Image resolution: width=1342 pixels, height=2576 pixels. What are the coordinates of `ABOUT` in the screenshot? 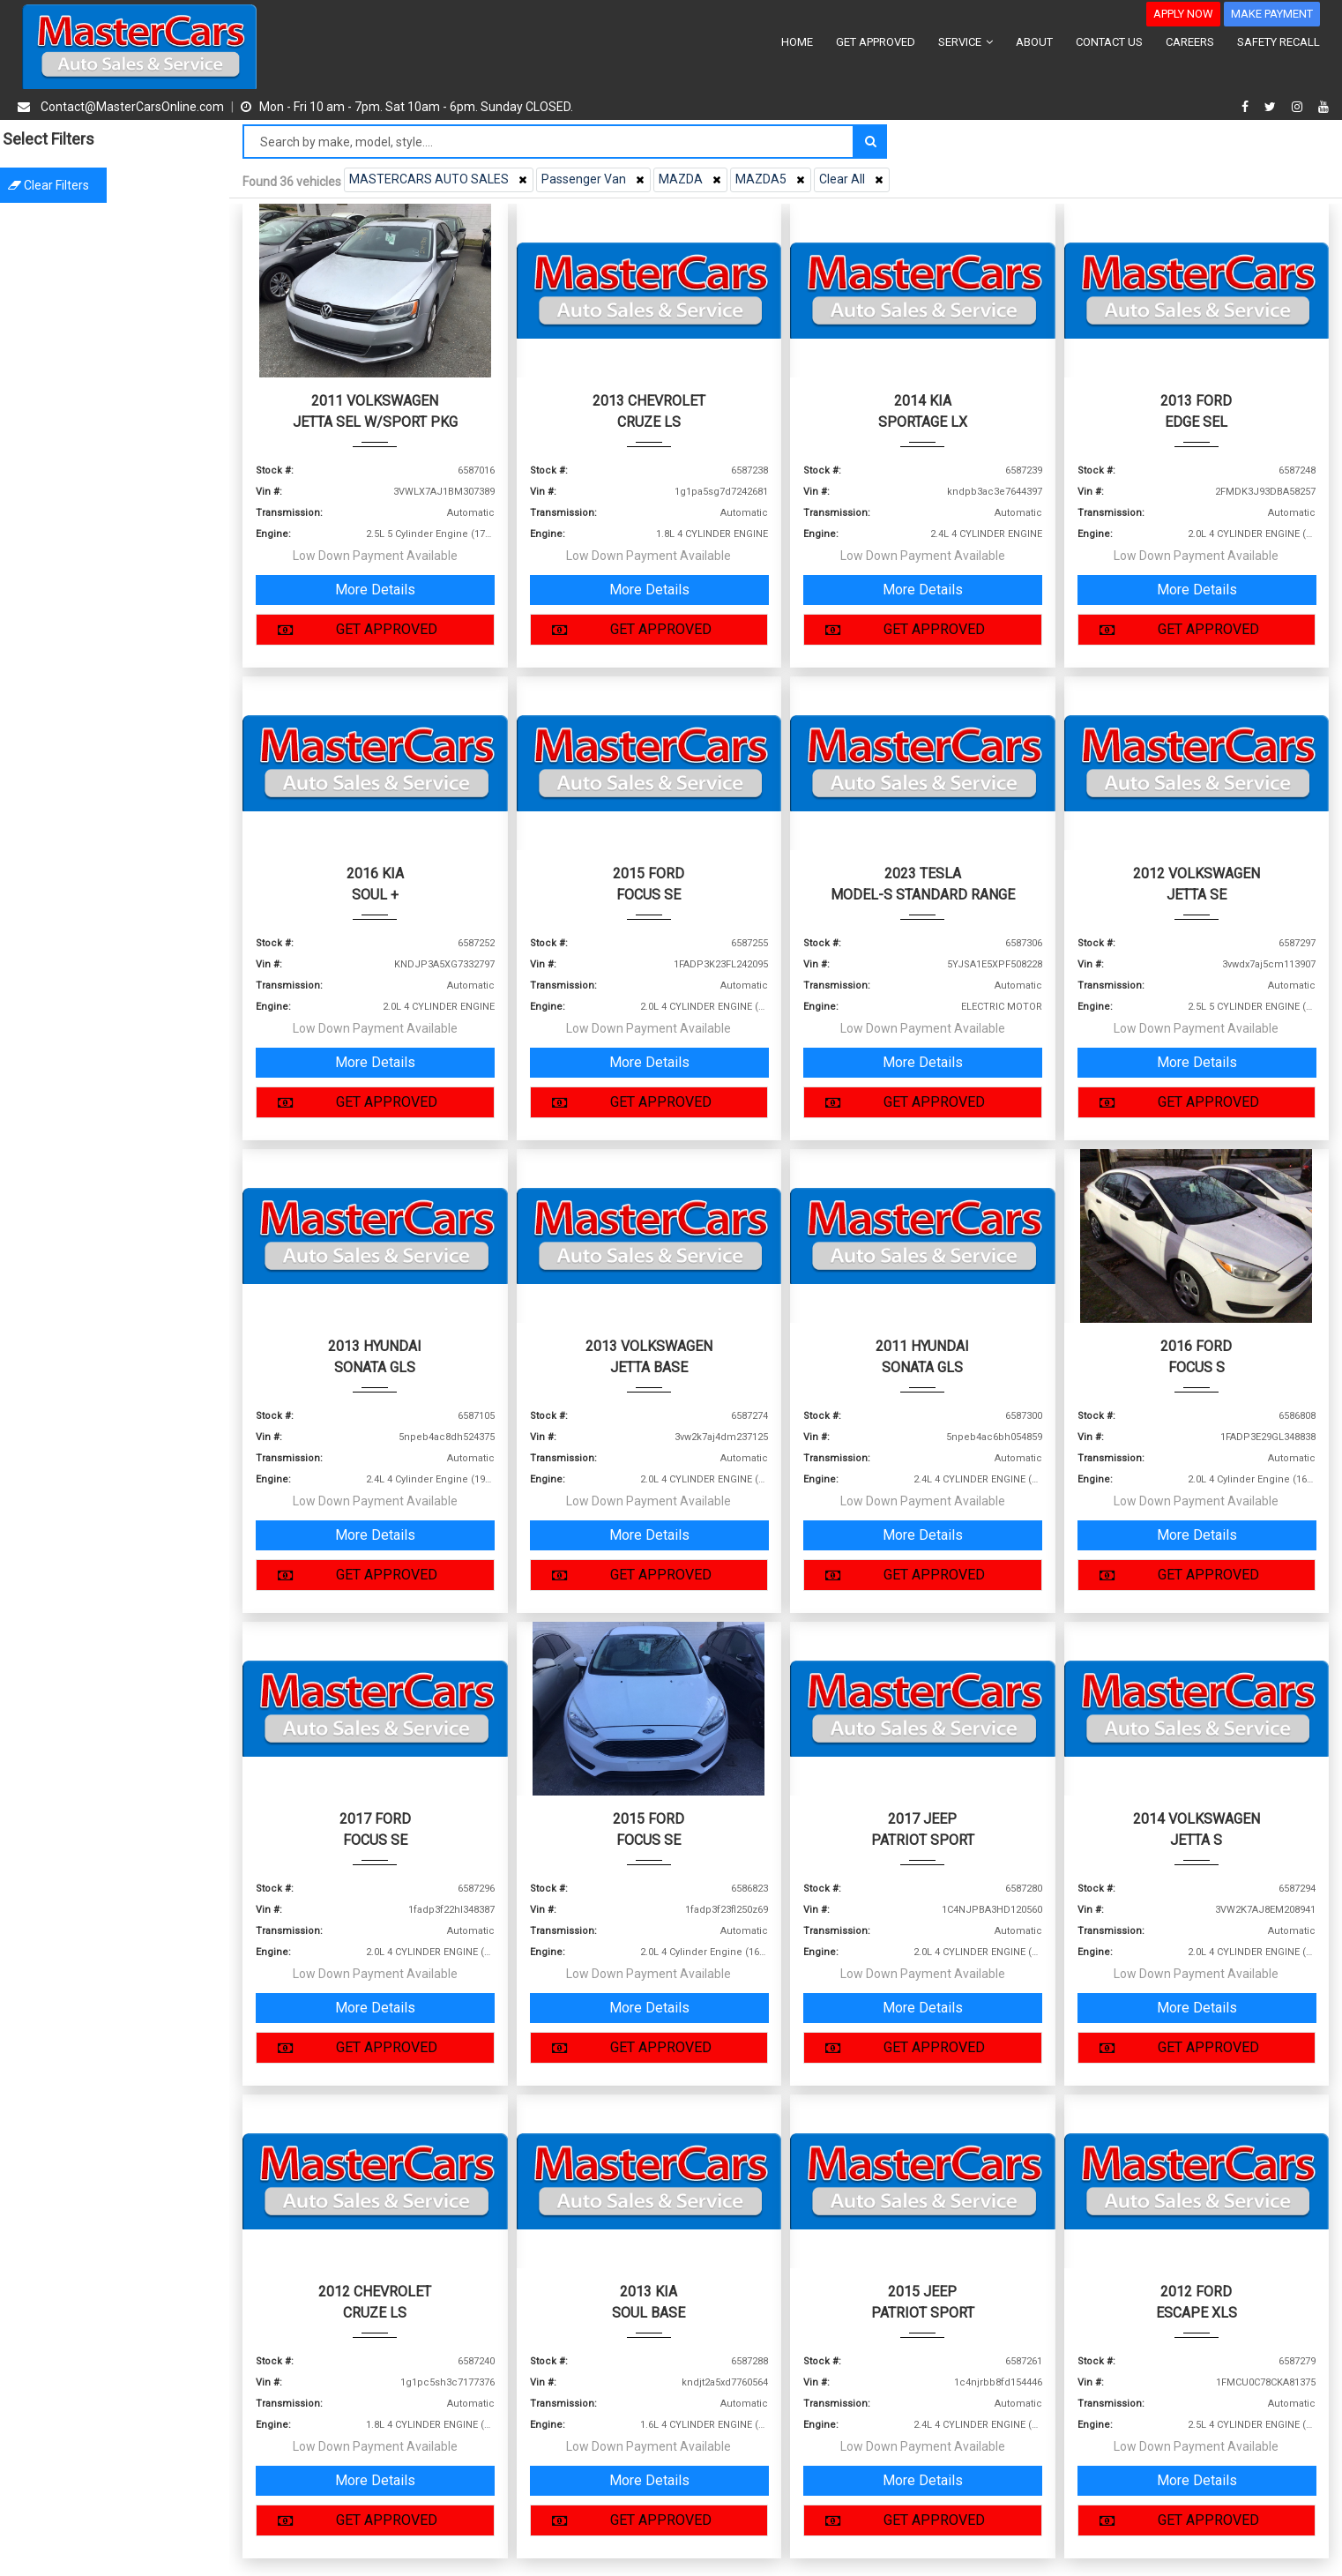 It's located at (1034, 42).